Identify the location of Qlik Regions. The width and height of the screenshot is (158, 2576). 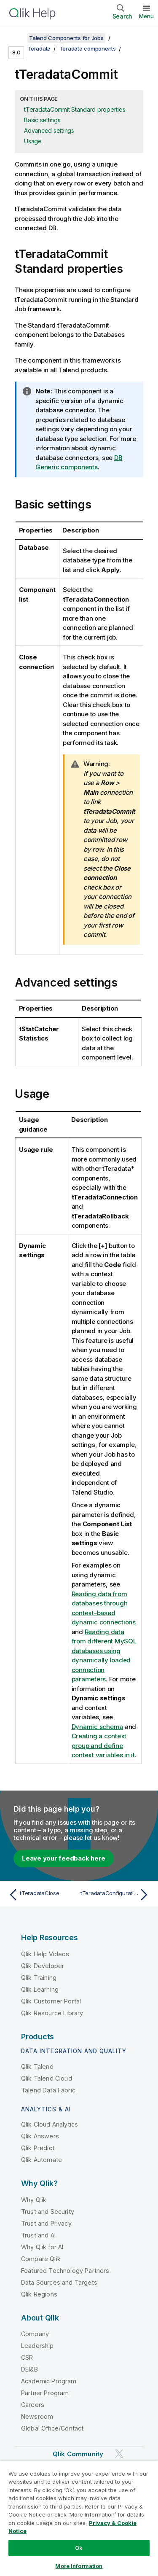
(39, 2294).